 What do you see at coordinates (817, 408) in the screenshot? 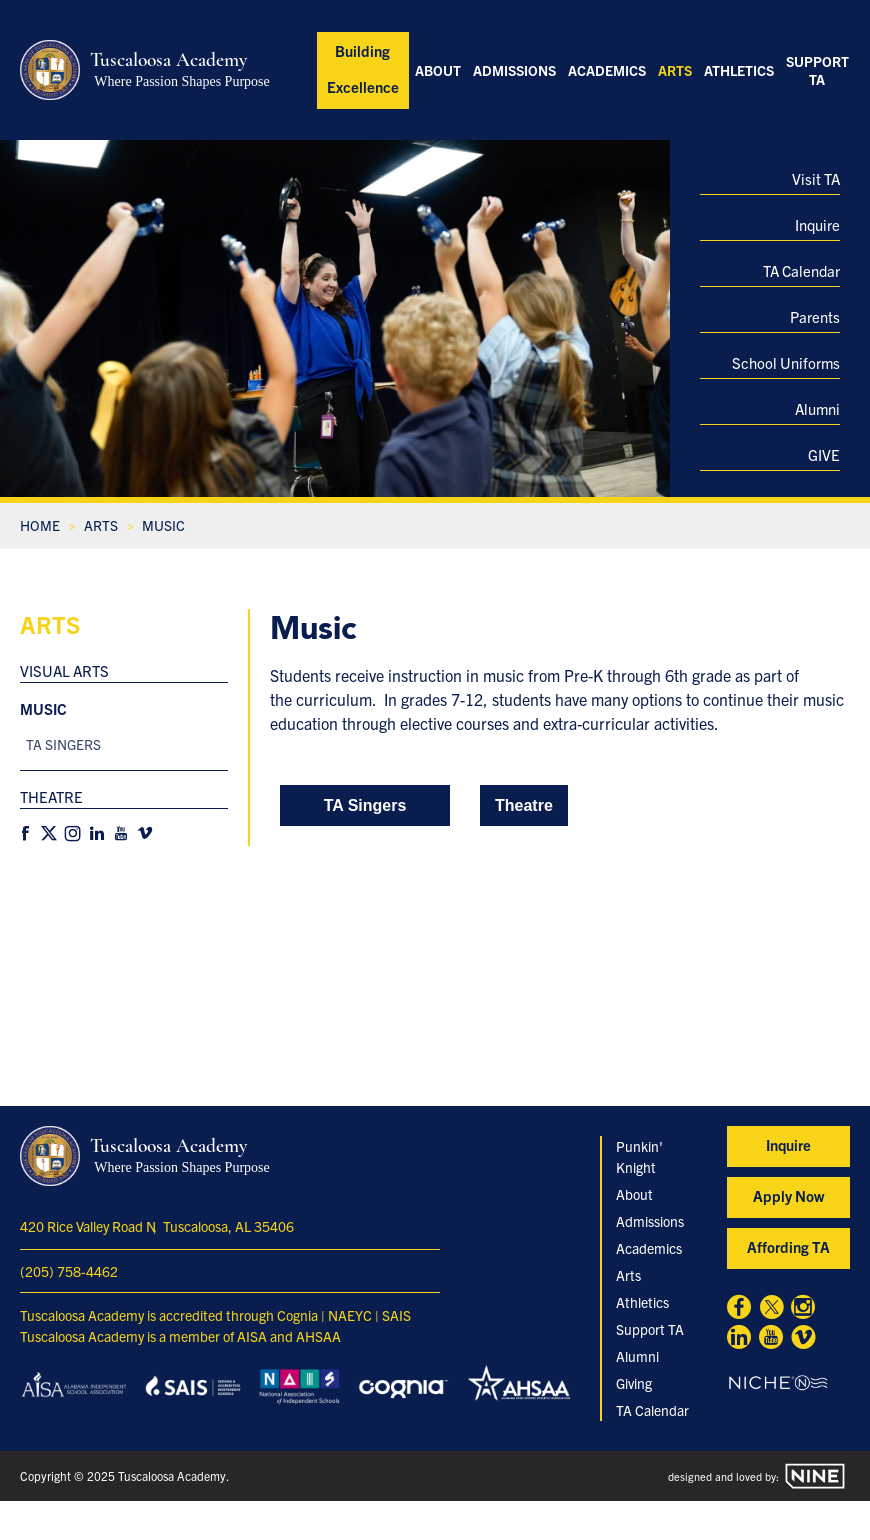
I see `Alumni` at bounding box center [817, 408].